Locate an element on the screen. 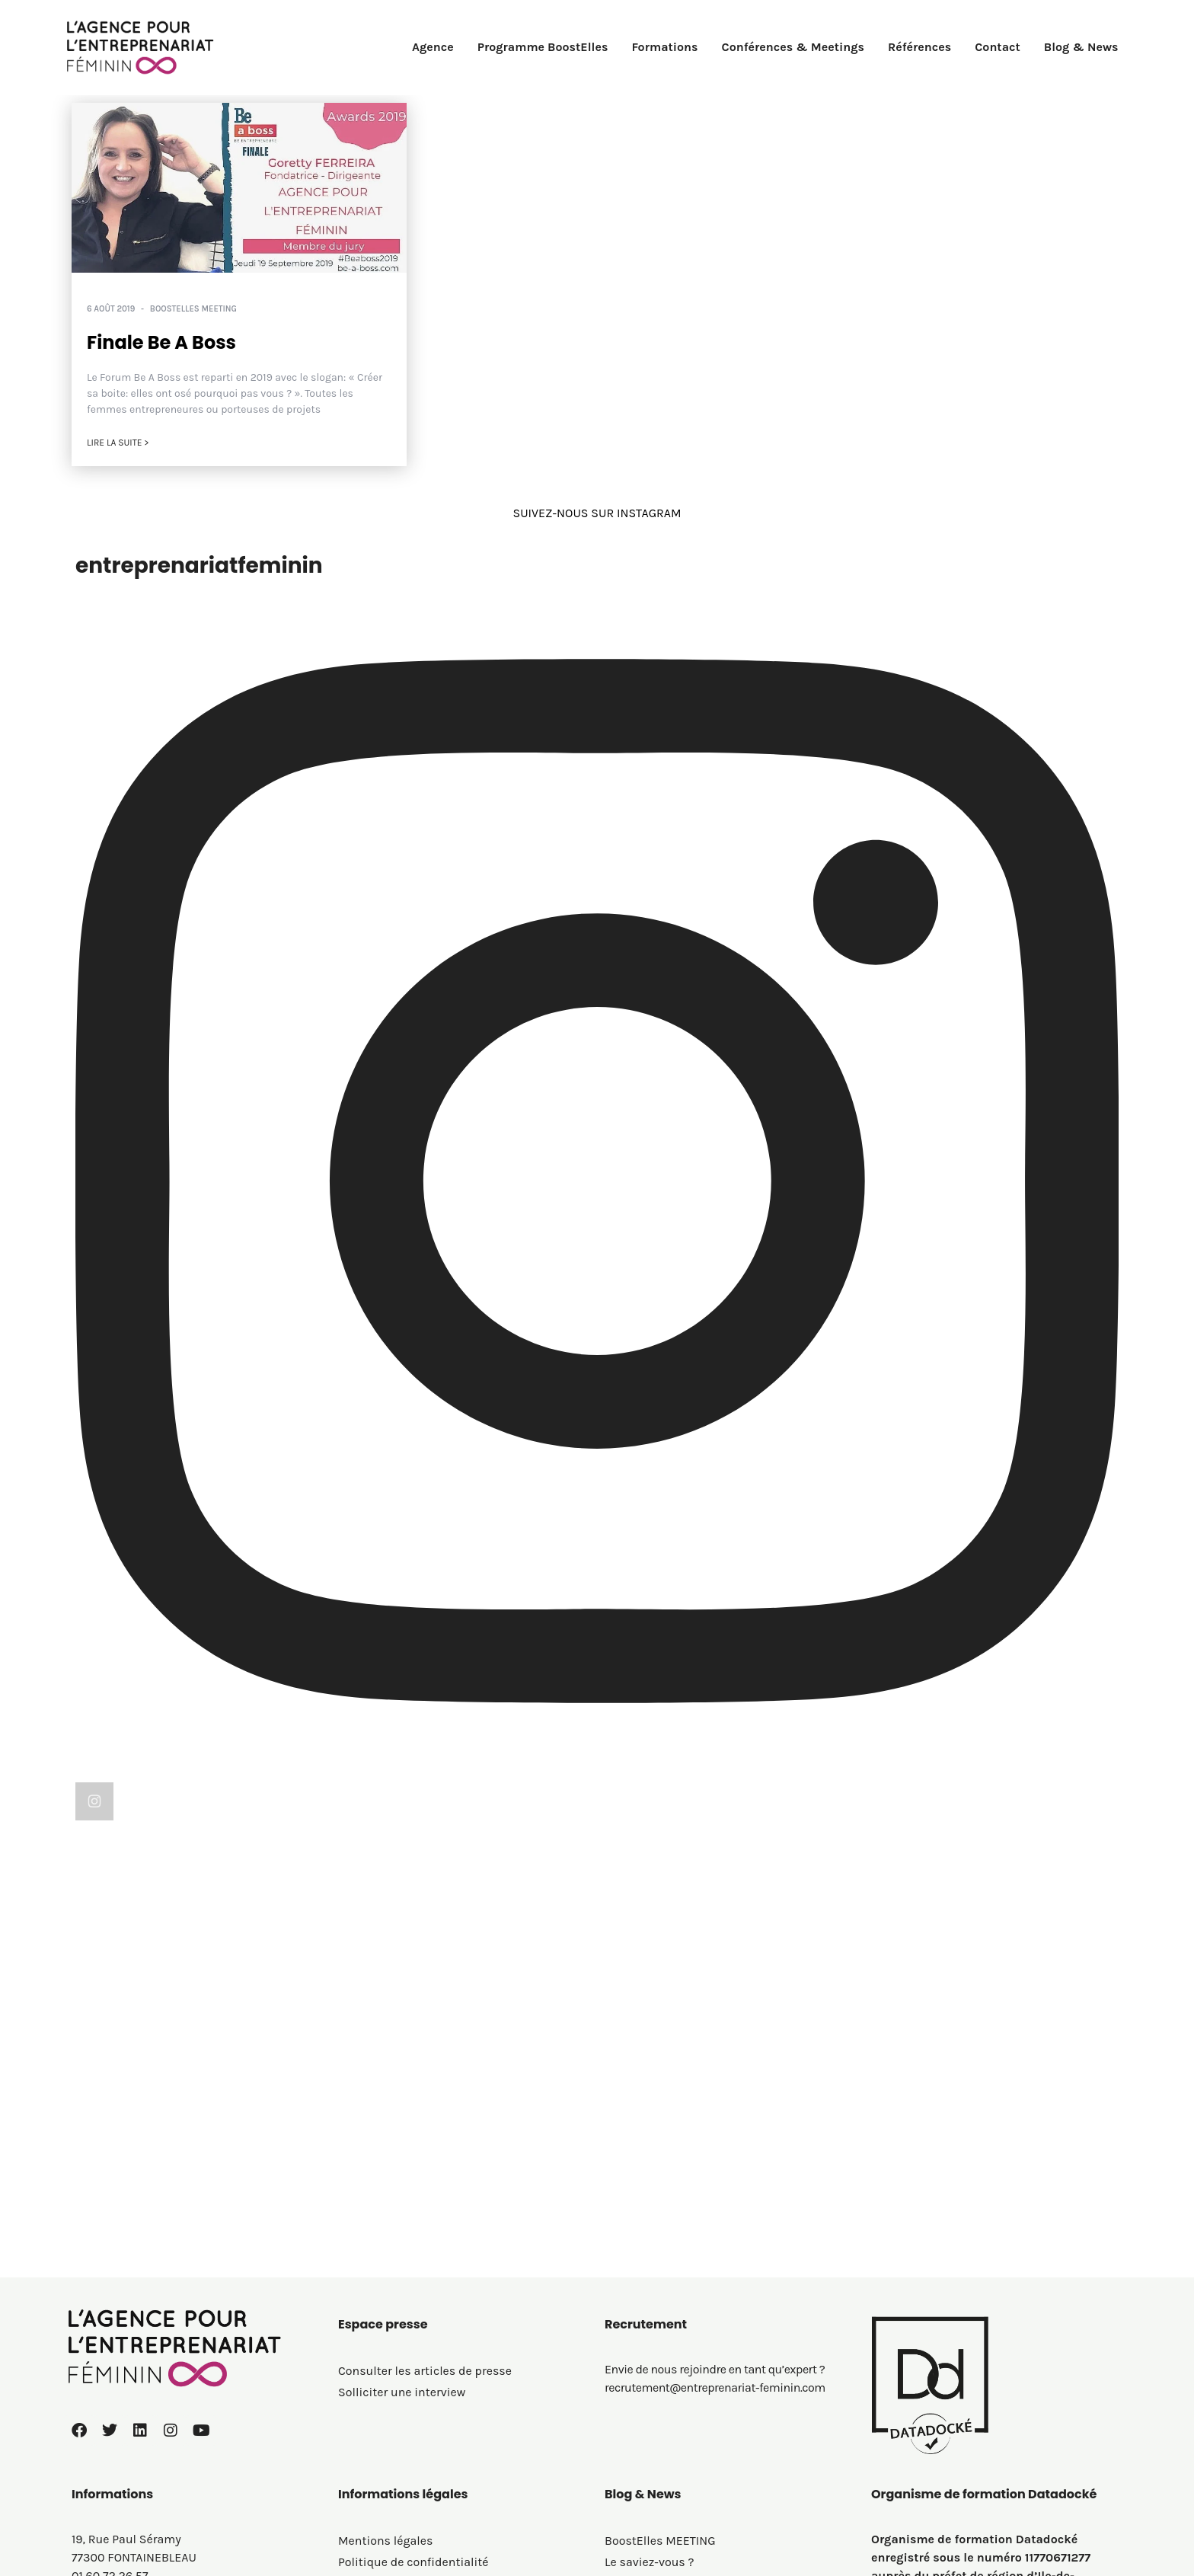 Image resolution: width=1194 pixels, height=2576 pixels. 6 août 2019 is located at coordinates (111, 309).